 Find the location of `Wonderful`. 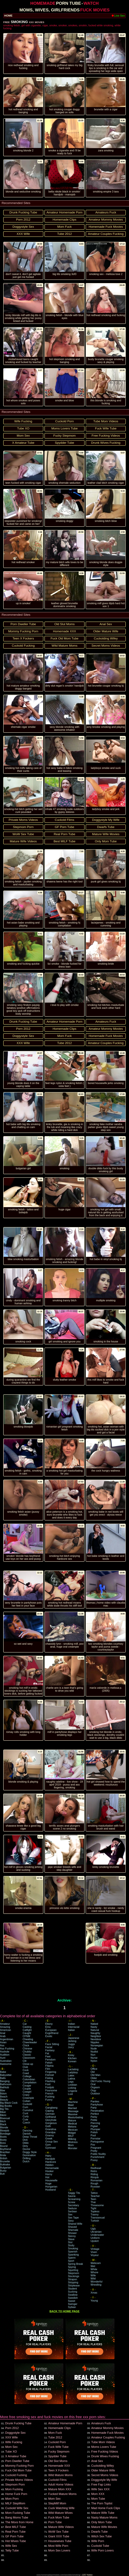

Wonderful is located at coordinates (96, 2281).